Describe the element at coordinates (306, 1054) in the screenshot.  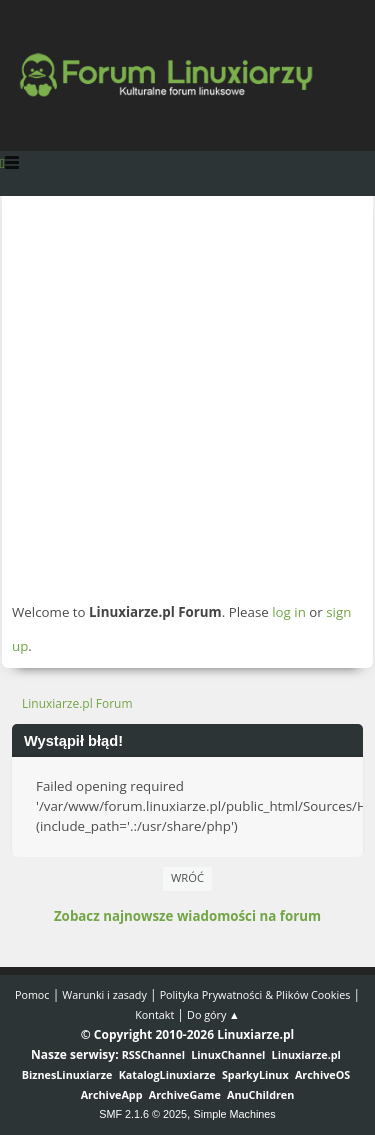
I see `Linuxiarze.pl` at that location.